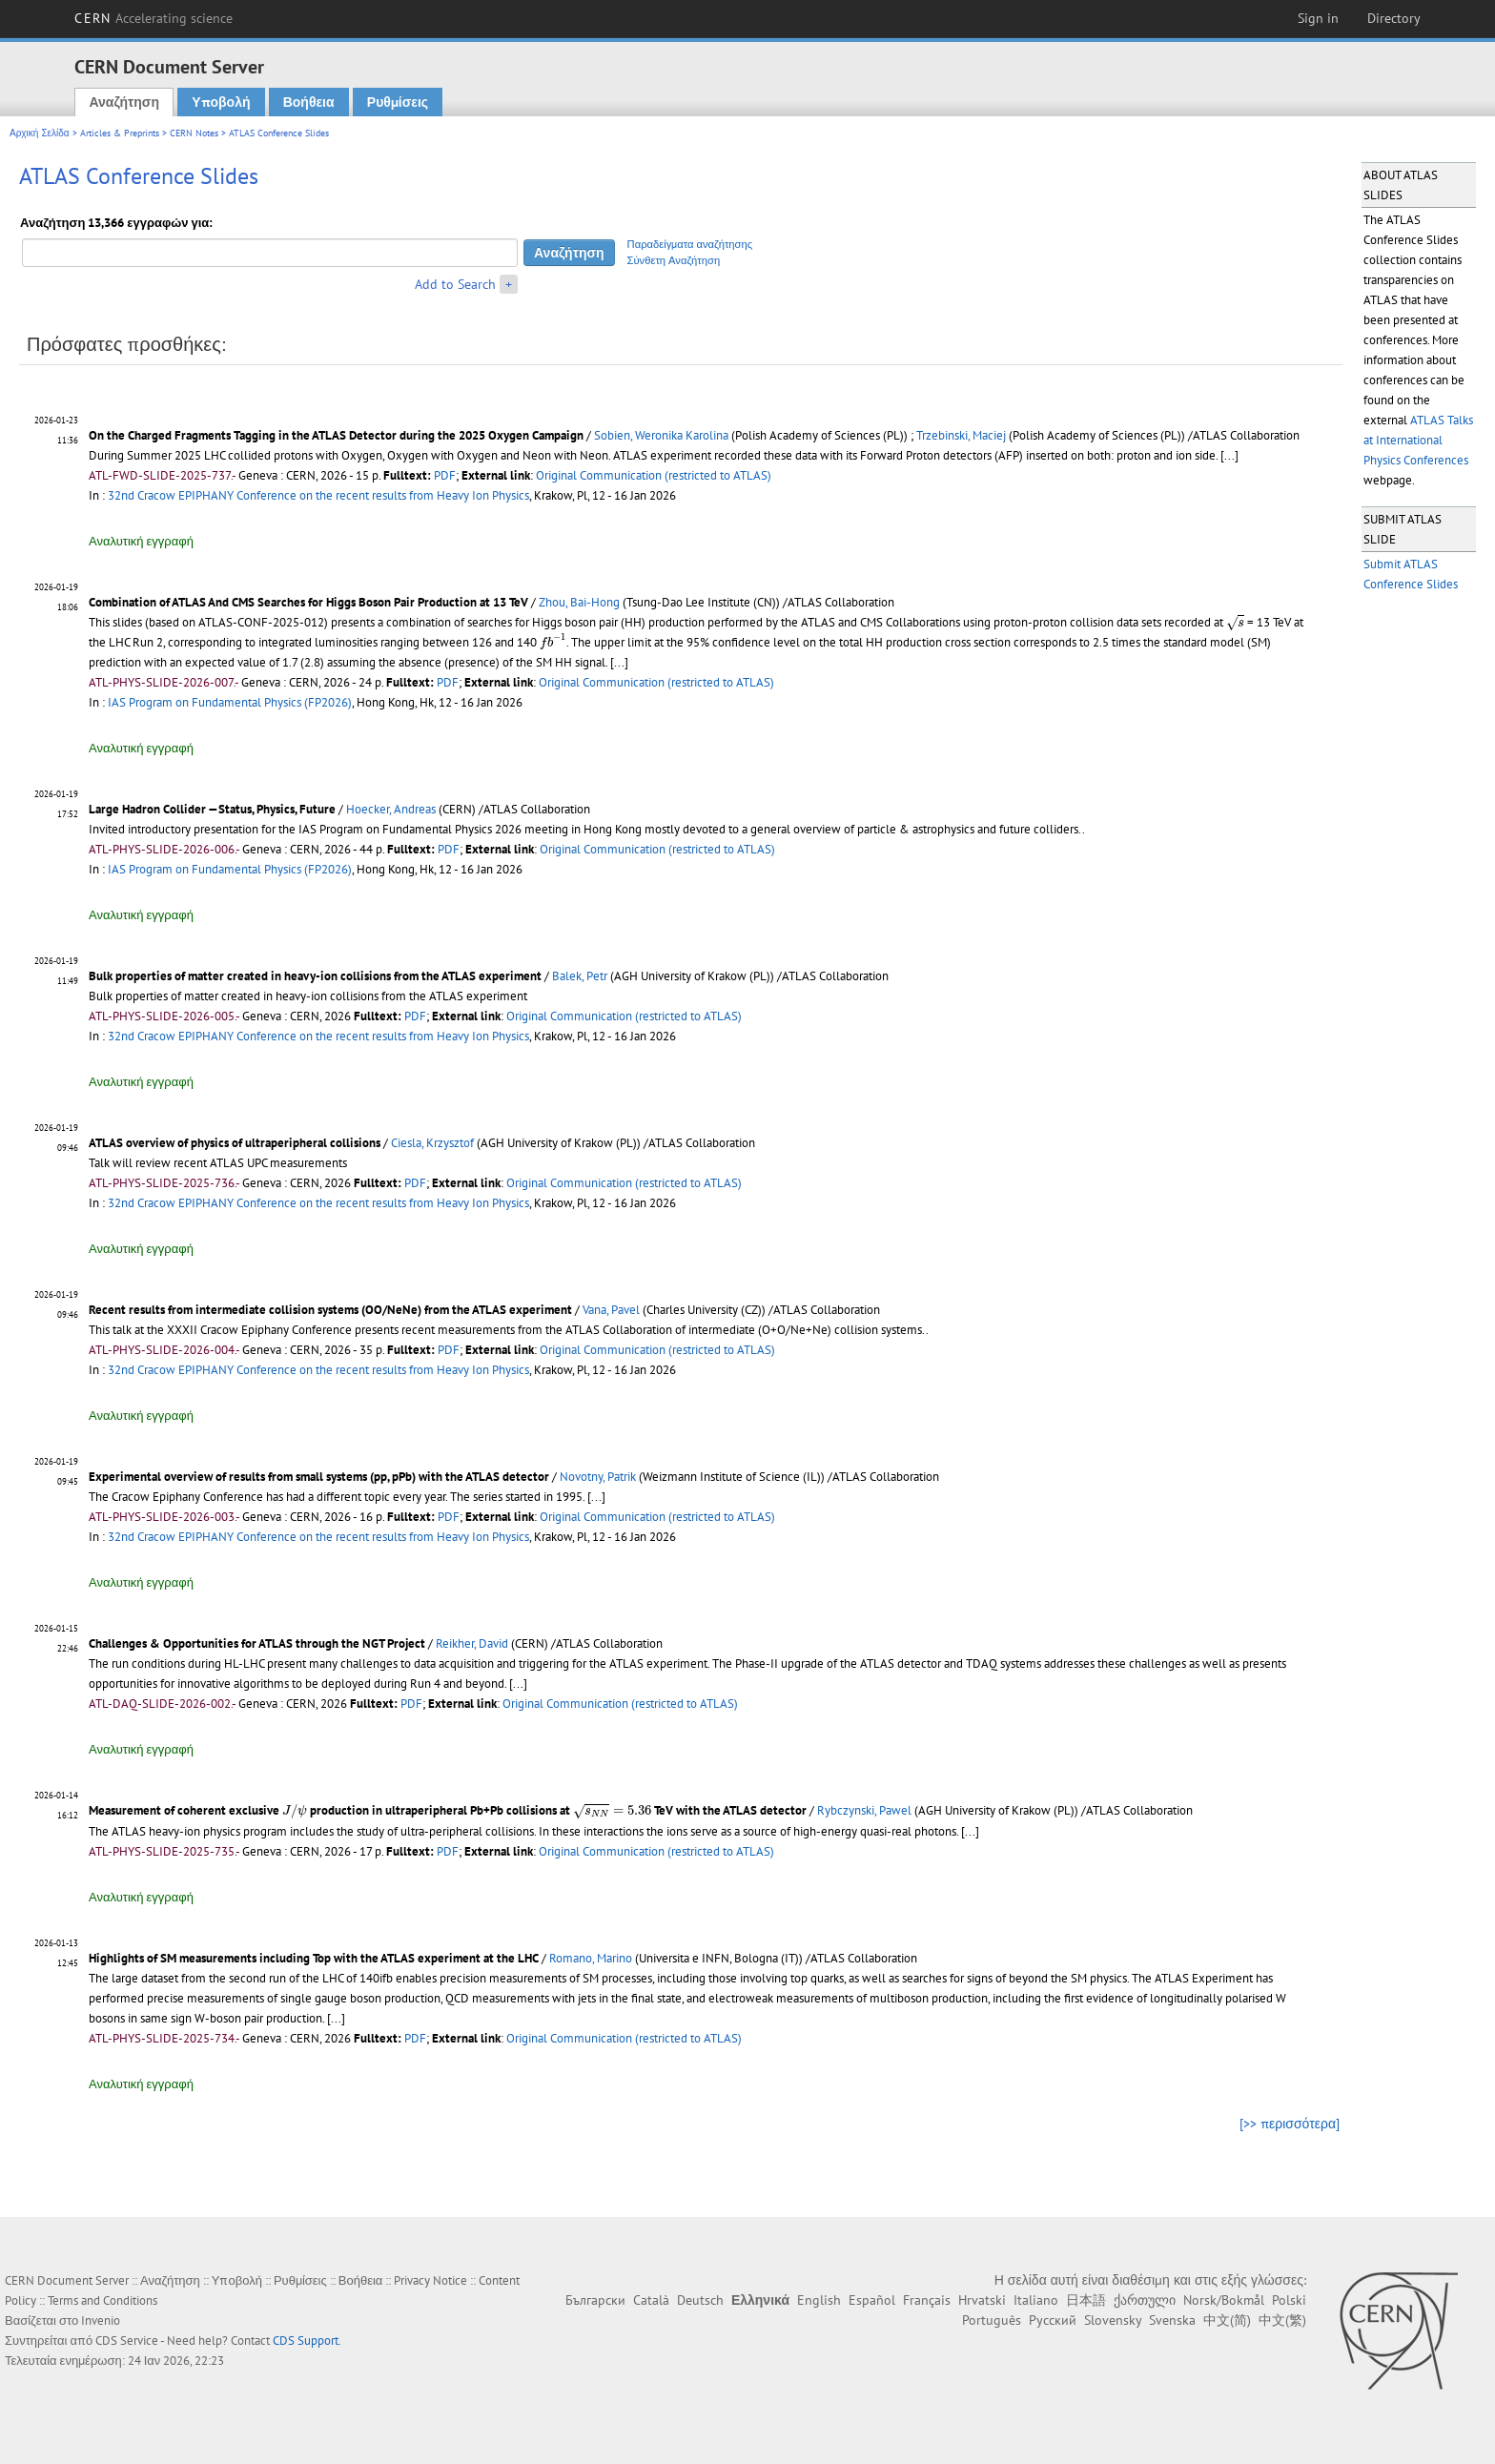 Image resolution: width=1495 pixels, height=2464 pixels. Describe the element at coordinates (1145, 2300) in the screenshot. I see `ქართული` at that location.